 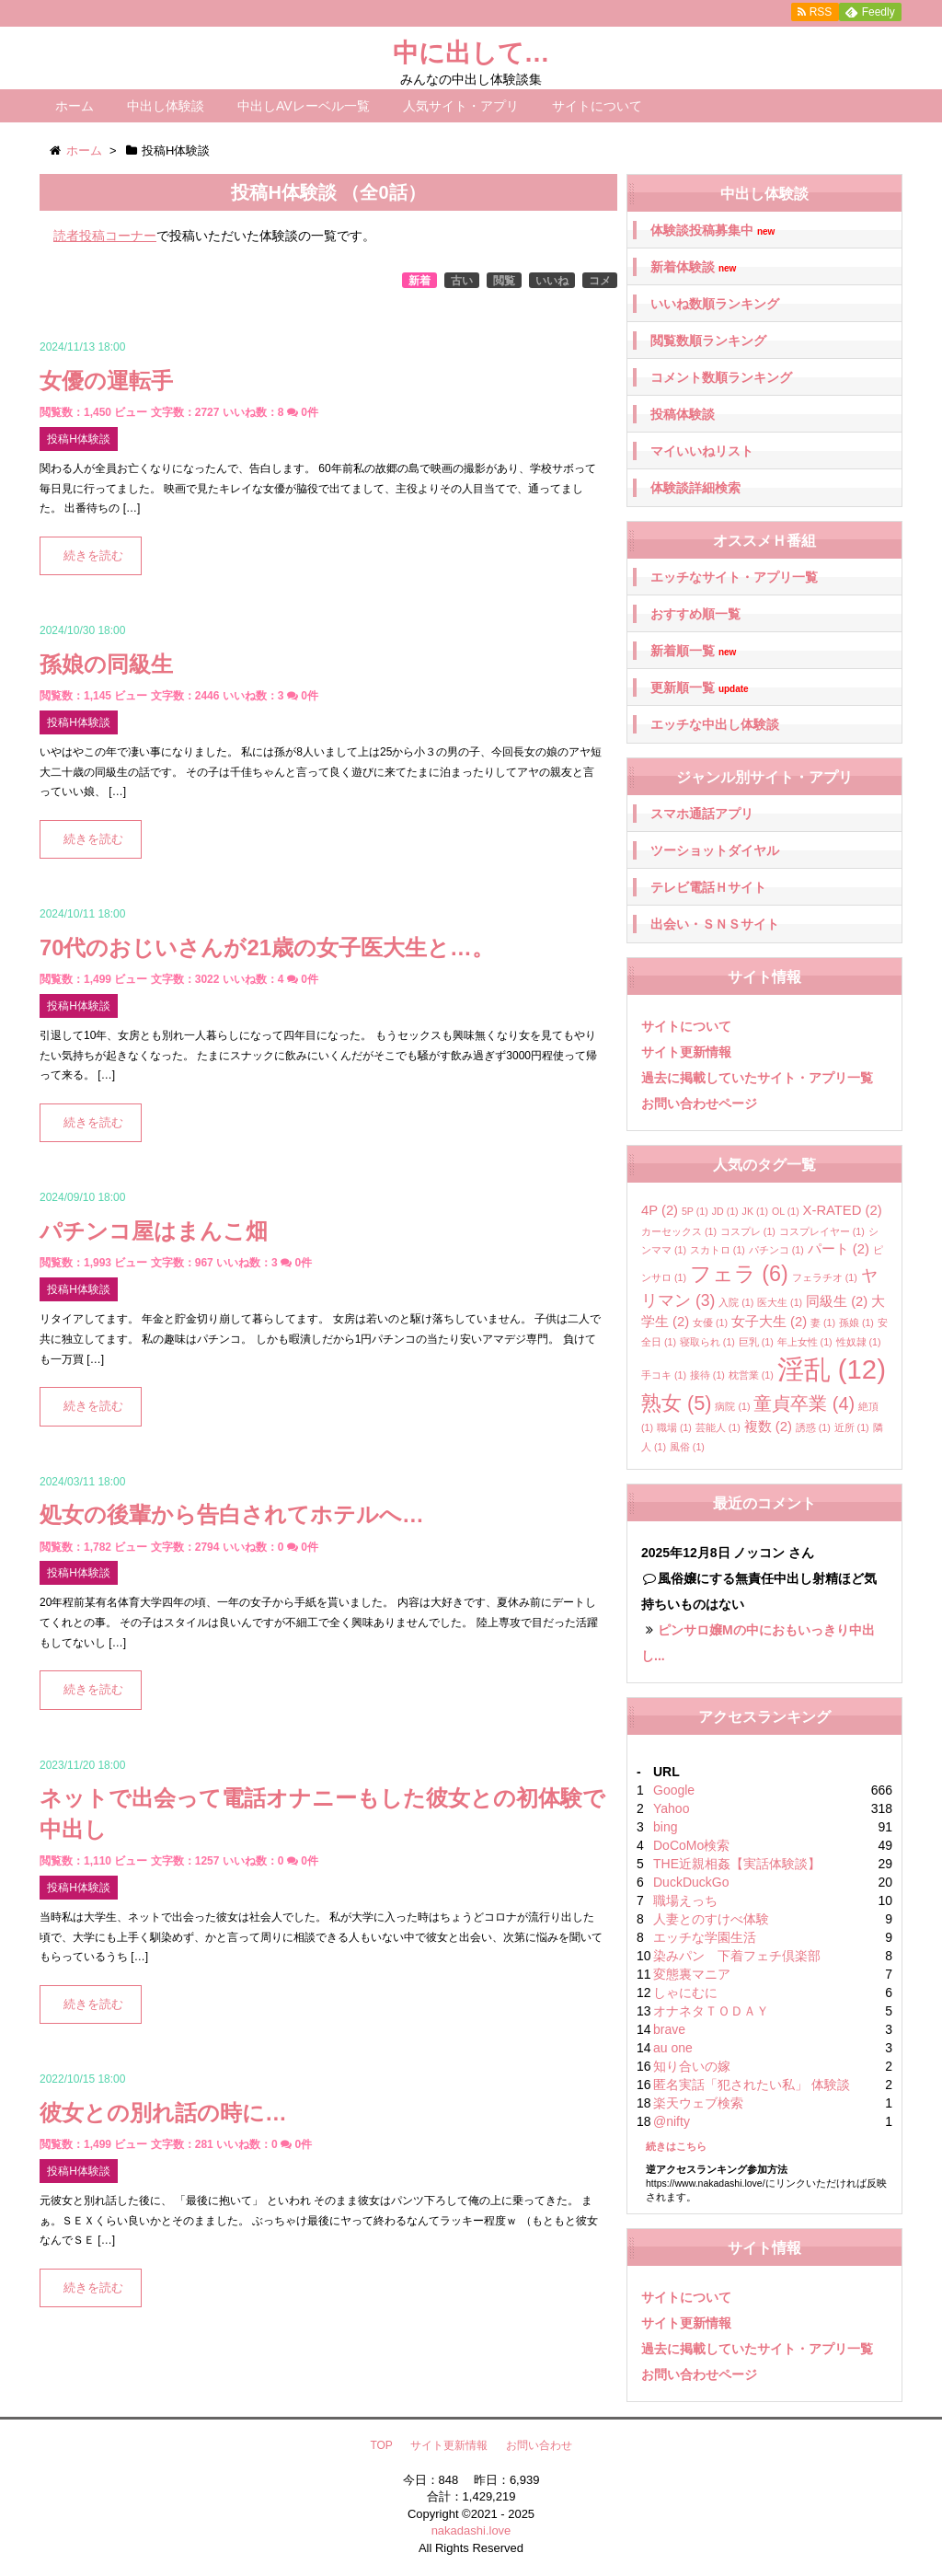 I want to click on 続きはこちら, so click(x=676, y=2146).